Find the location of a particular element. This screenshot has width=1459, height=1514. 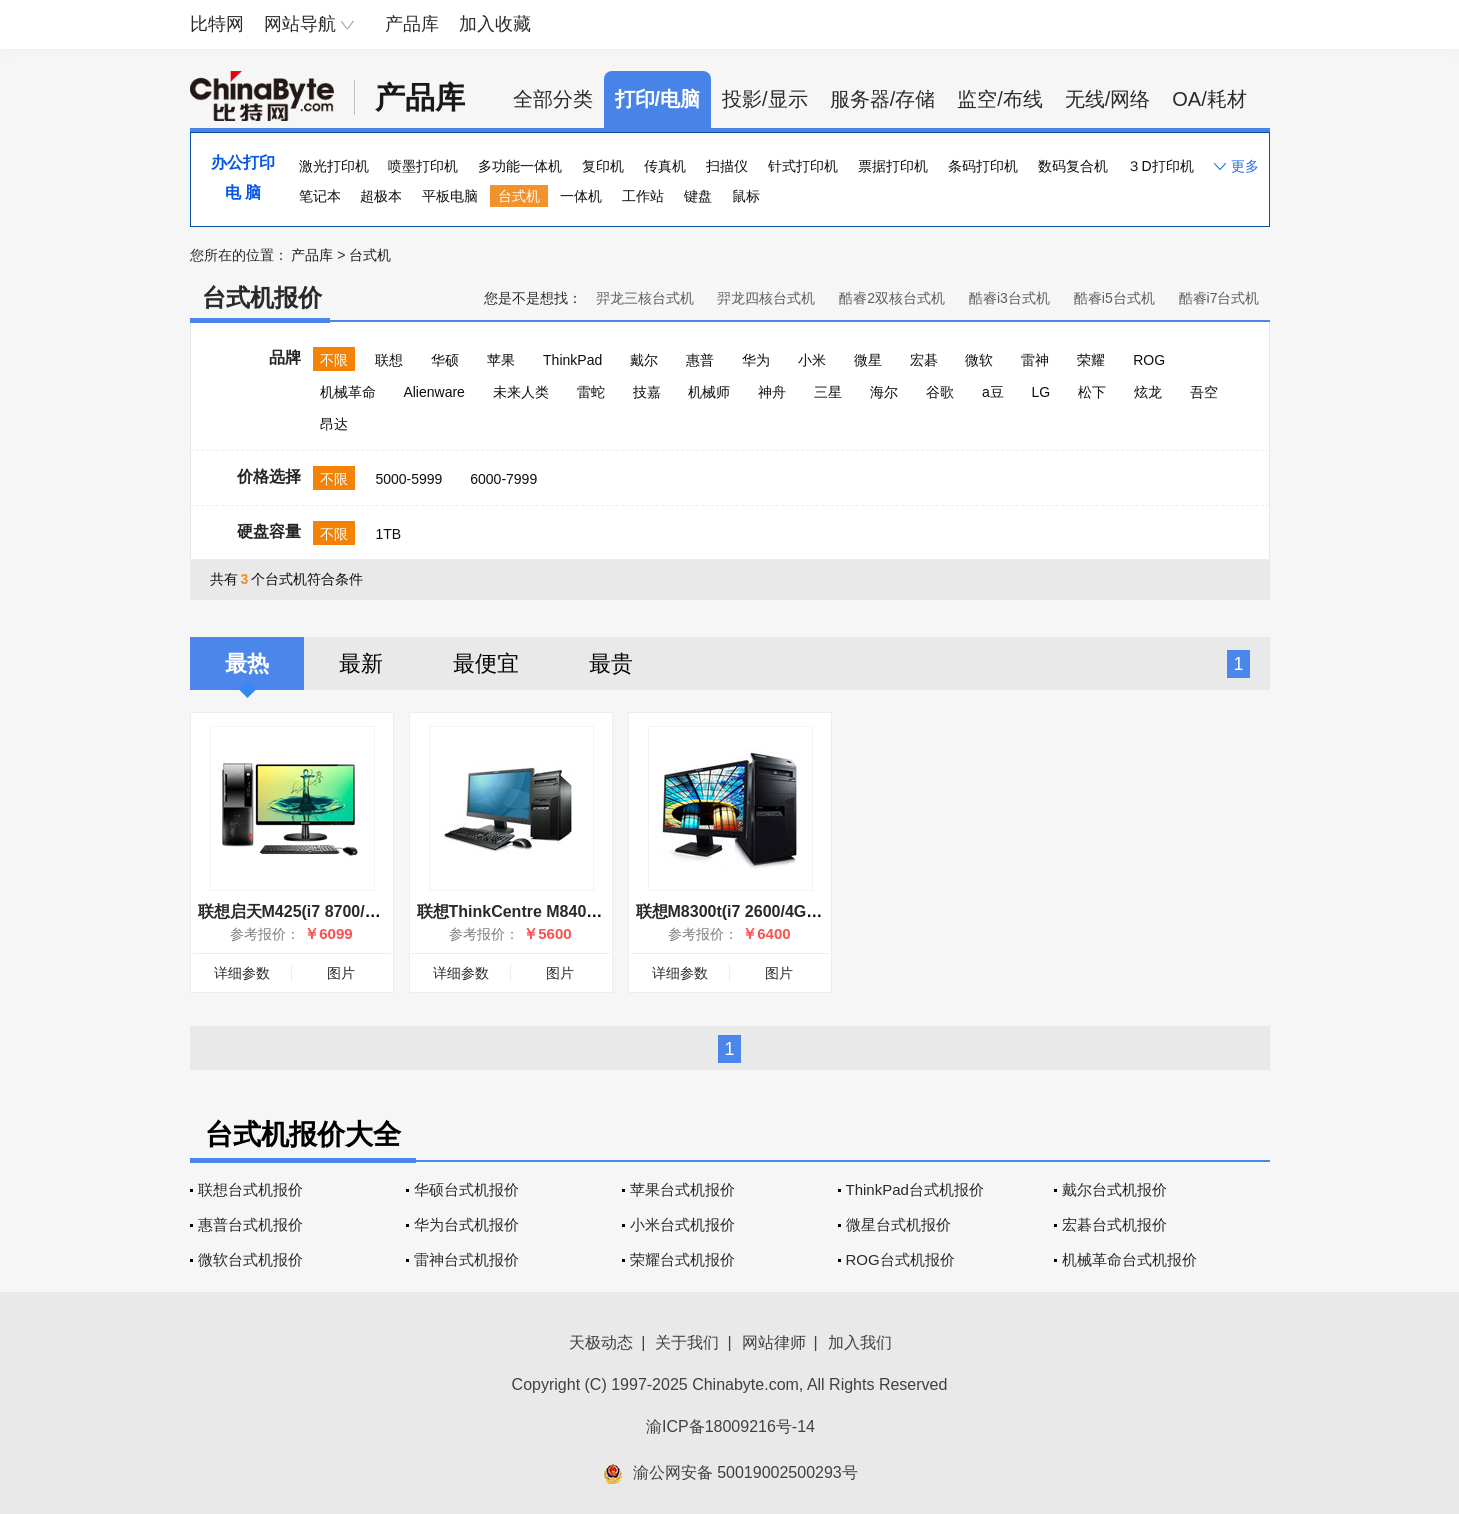

联想ThinkCentre M8400t(i7 3770/4GB/1TB) is located at coordinates (577, 911).